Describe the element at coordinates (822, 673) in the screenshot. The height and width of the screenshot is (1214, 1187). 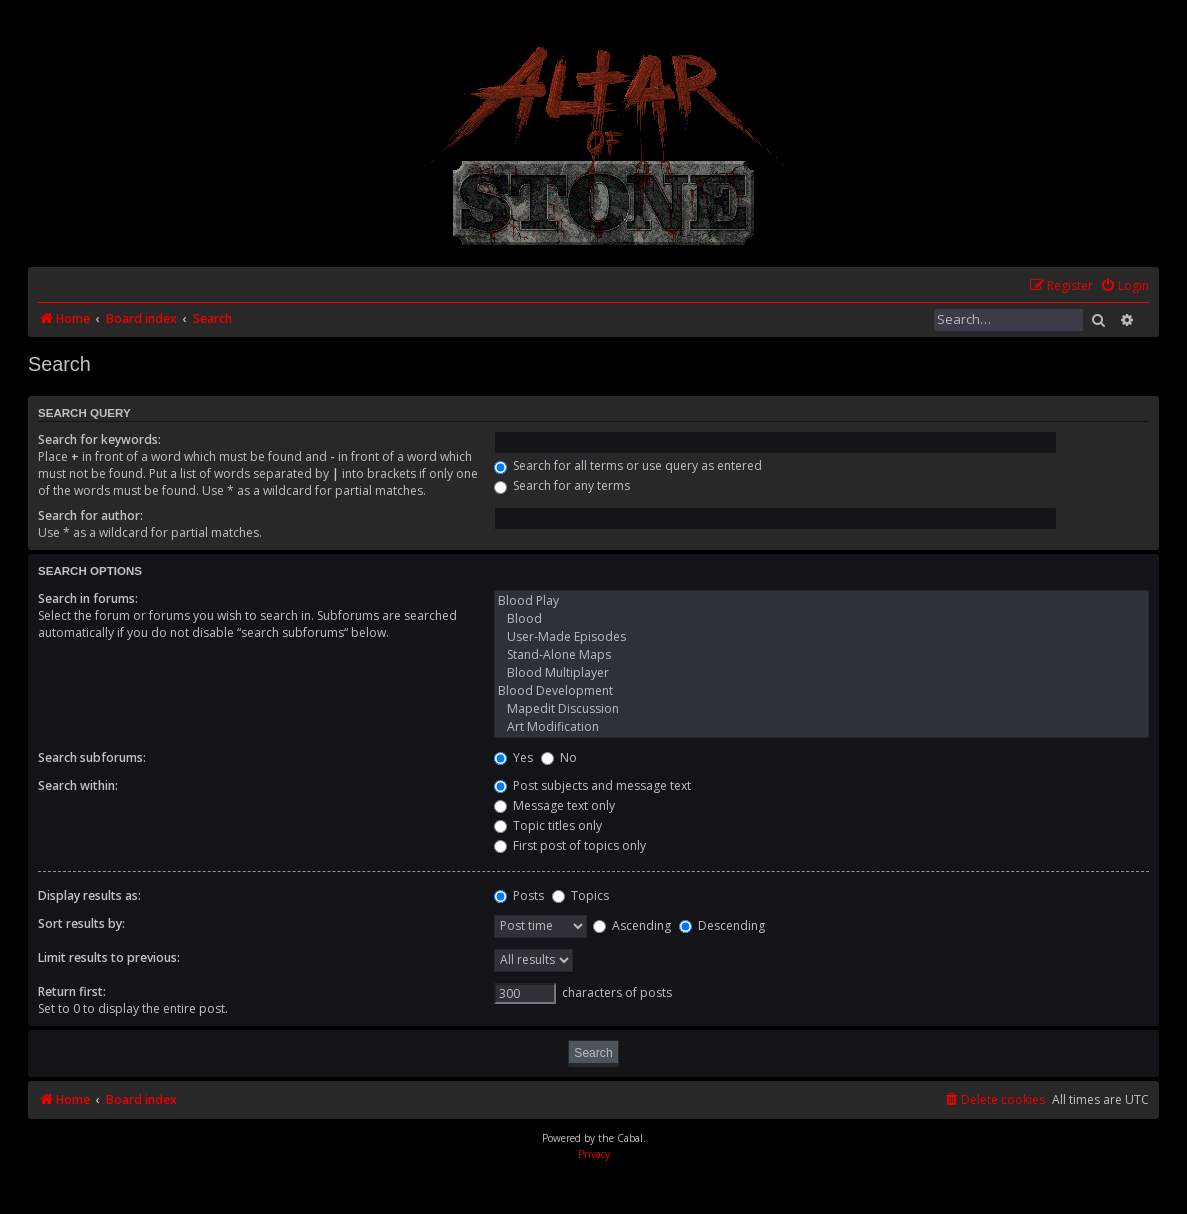
I see `Blood Multiplayer` at that location.